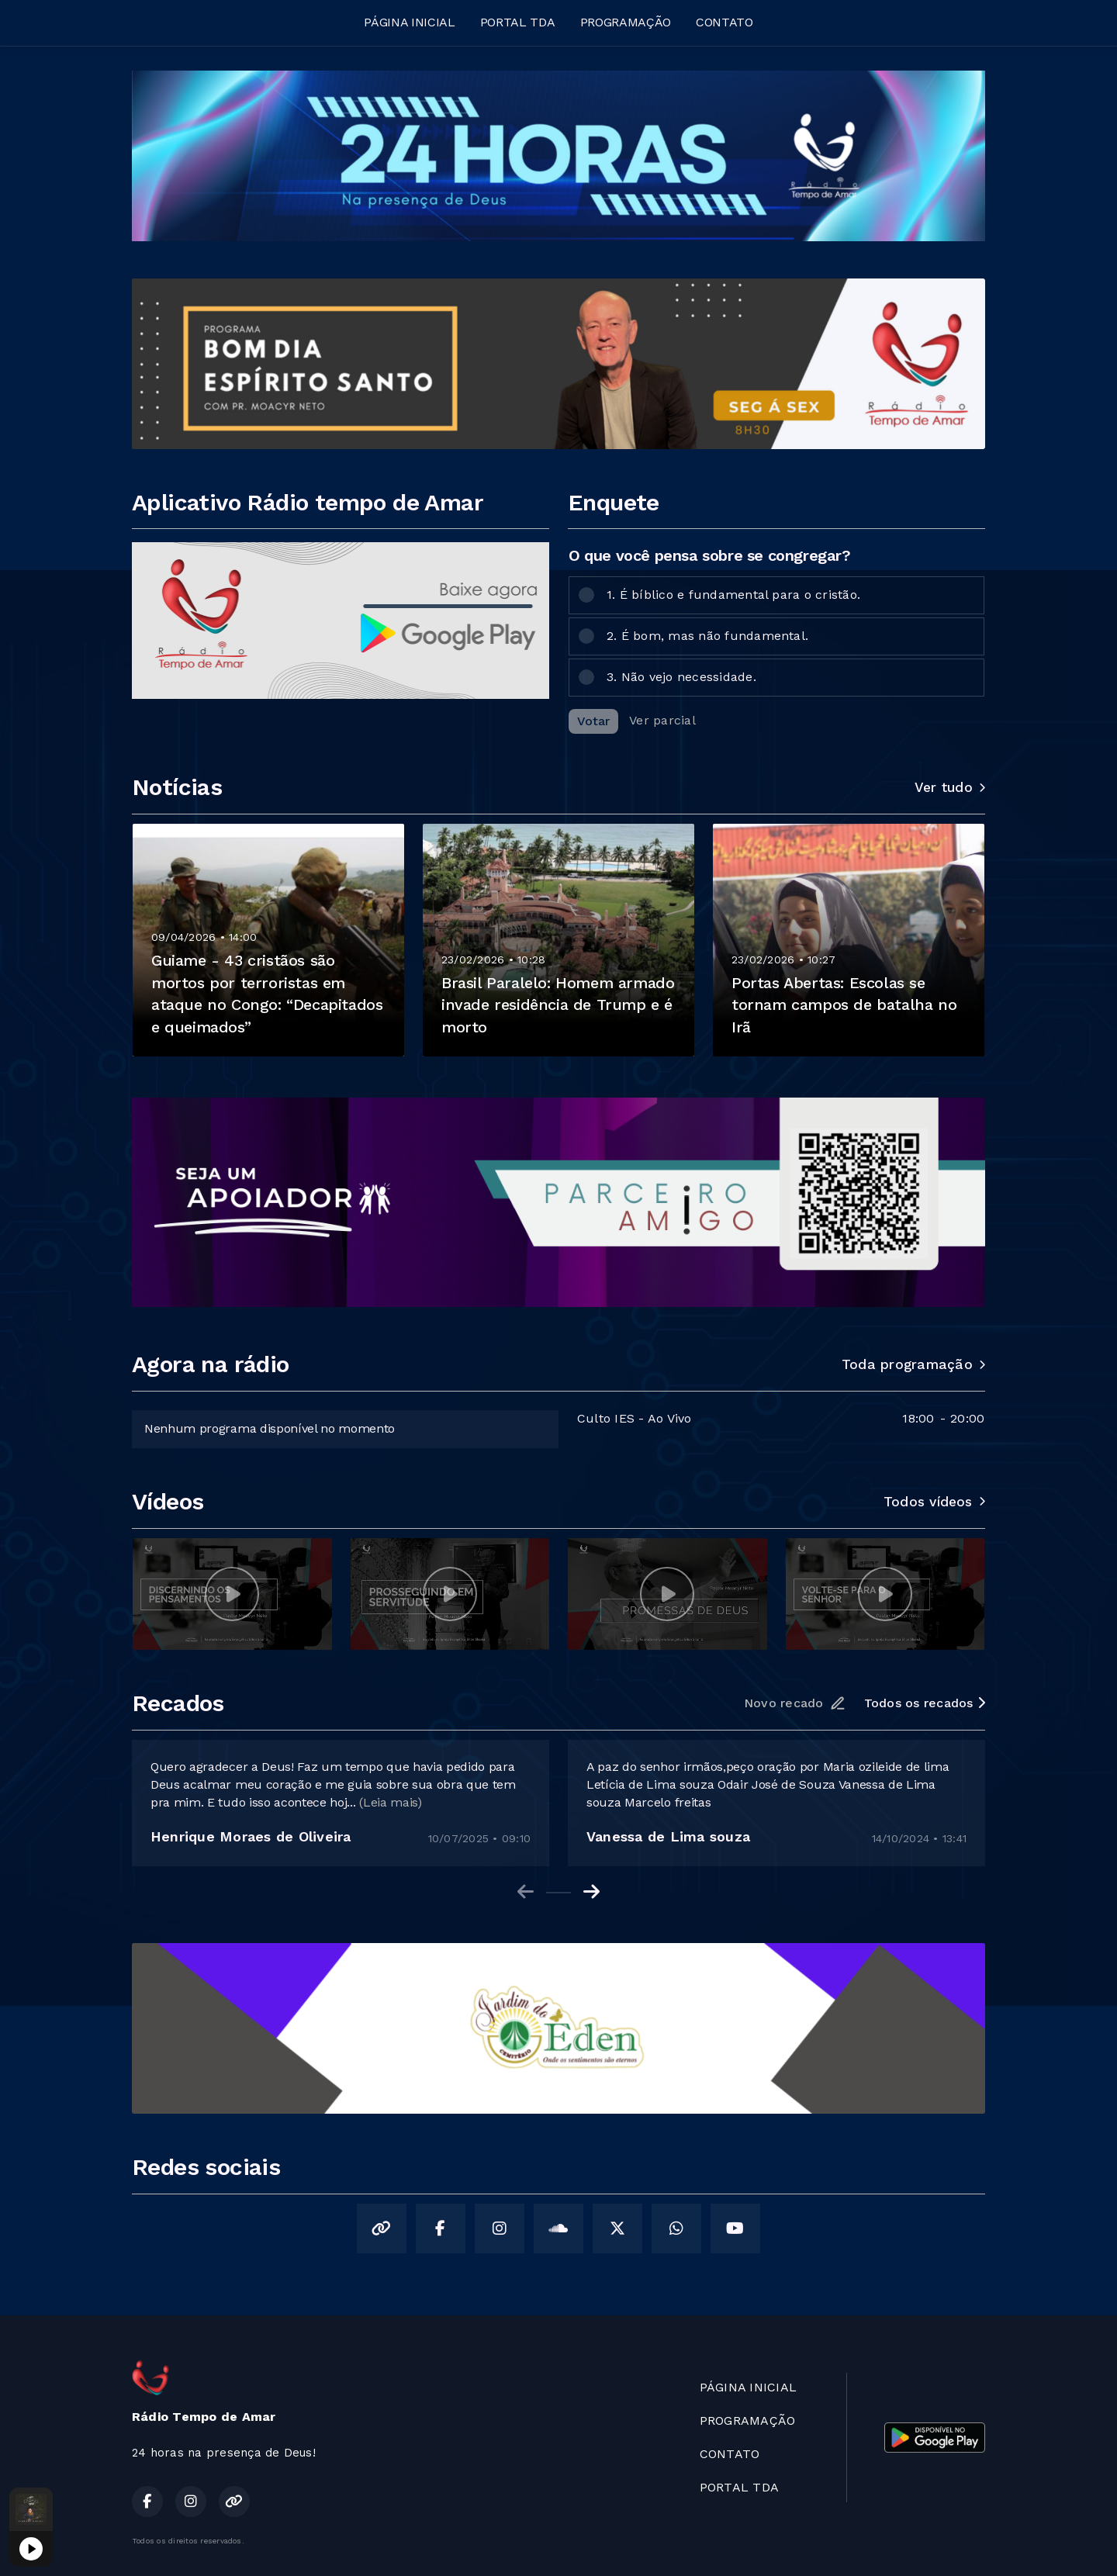 Image resolution: width=1117 pixels, height=2576 pixels. I want to click on Novo recado, so click(795, 1703).